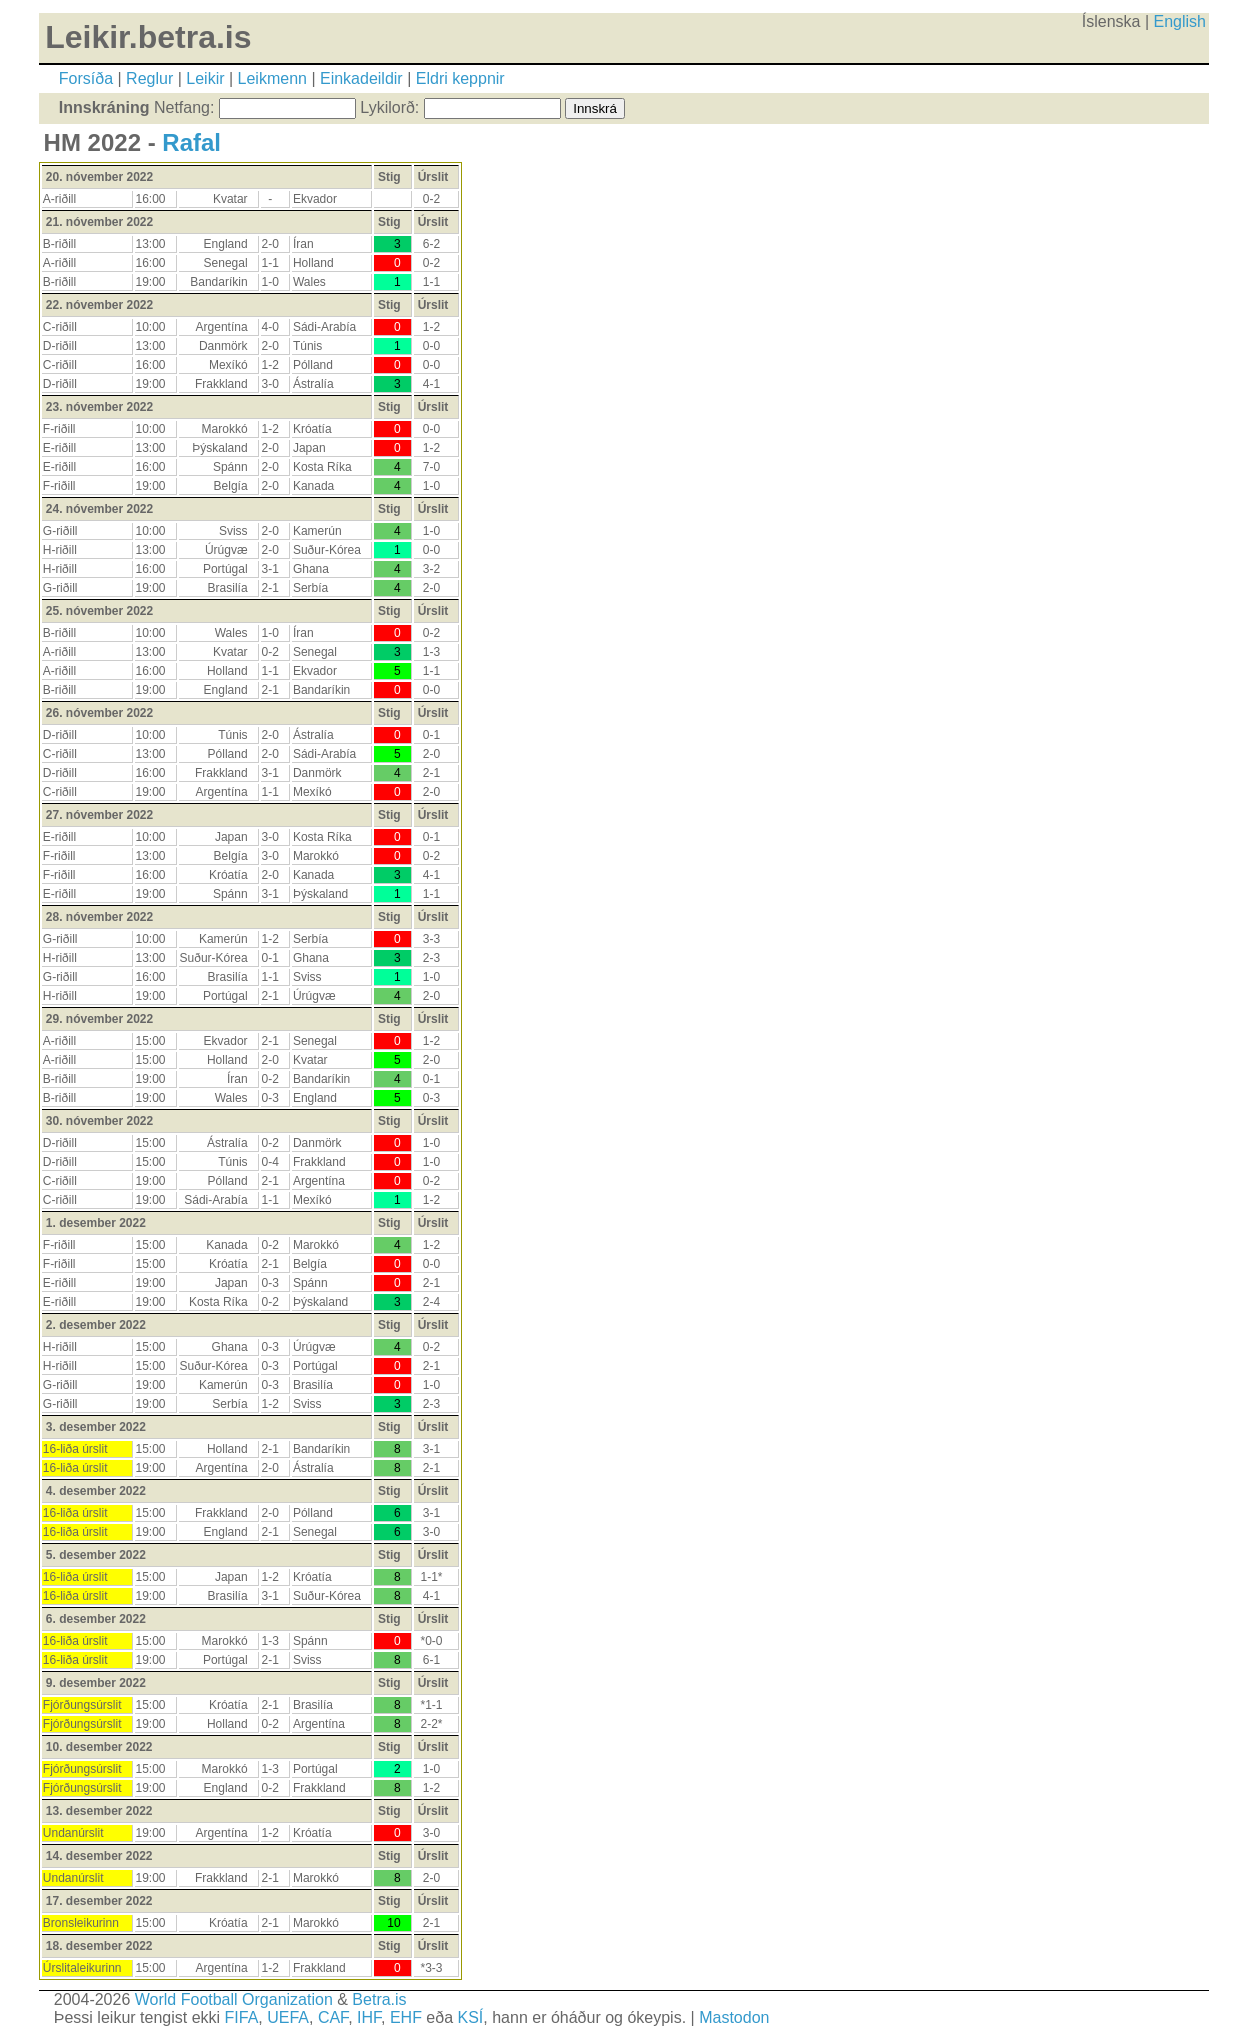 The height and width of the screenshot is (2040, 1248). What do you see at coordinates (460, 78) in the screenshot?
I see `Eldri keppnir` at bounding box center [460, 78].